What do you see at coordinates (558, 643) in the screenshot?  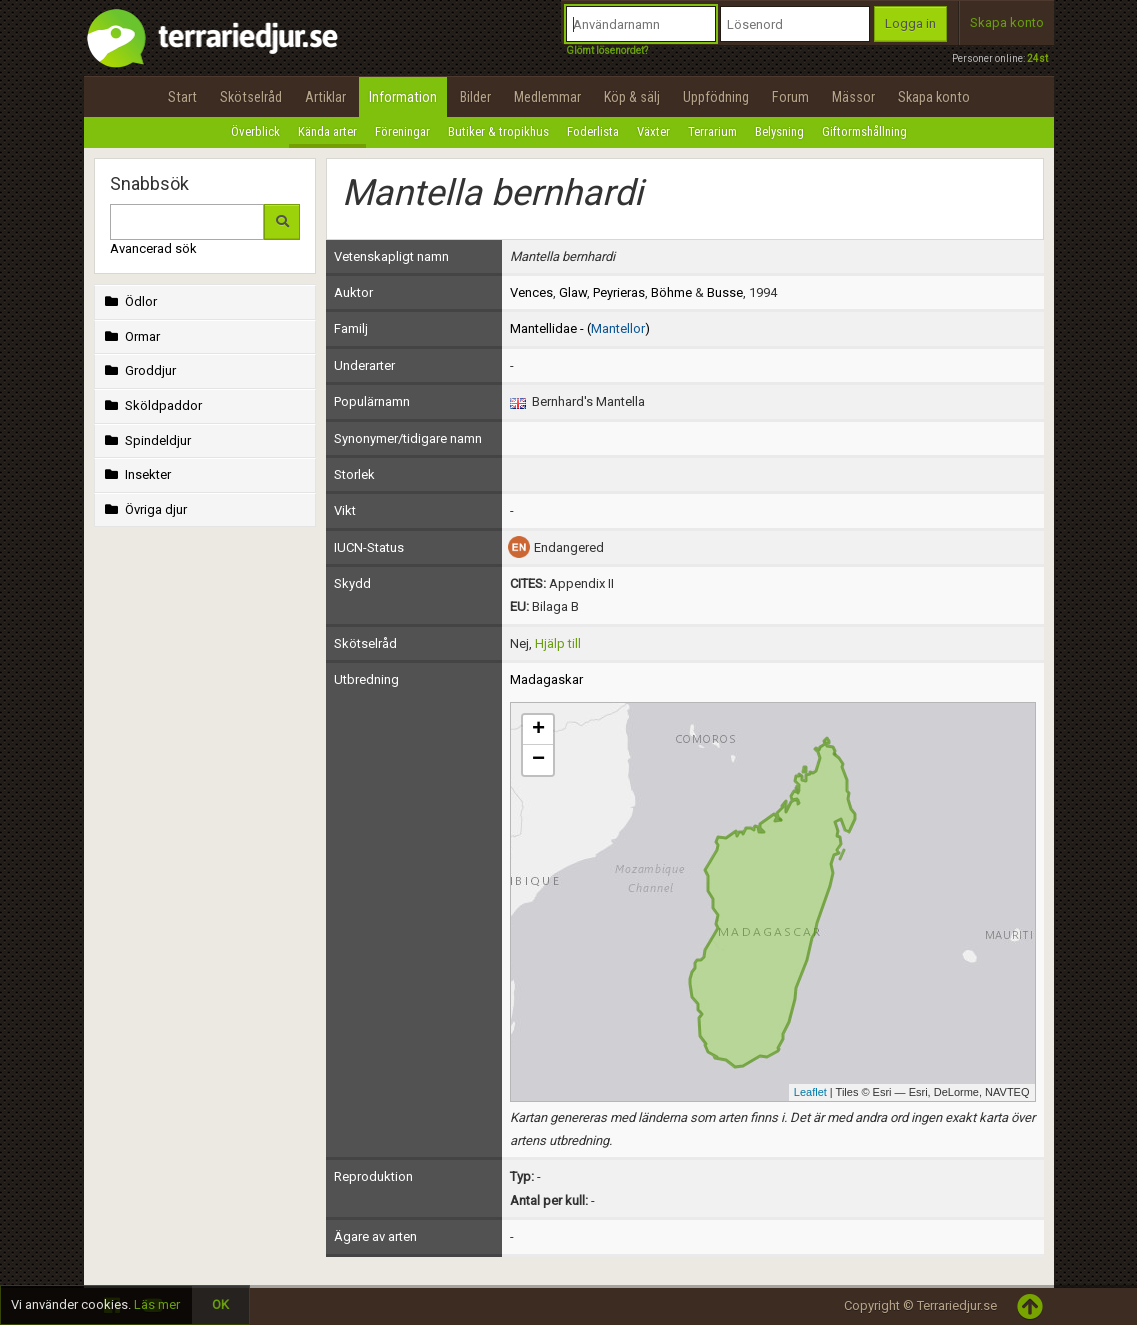 I see `Hjälp till` at bounding box center [558, 643].